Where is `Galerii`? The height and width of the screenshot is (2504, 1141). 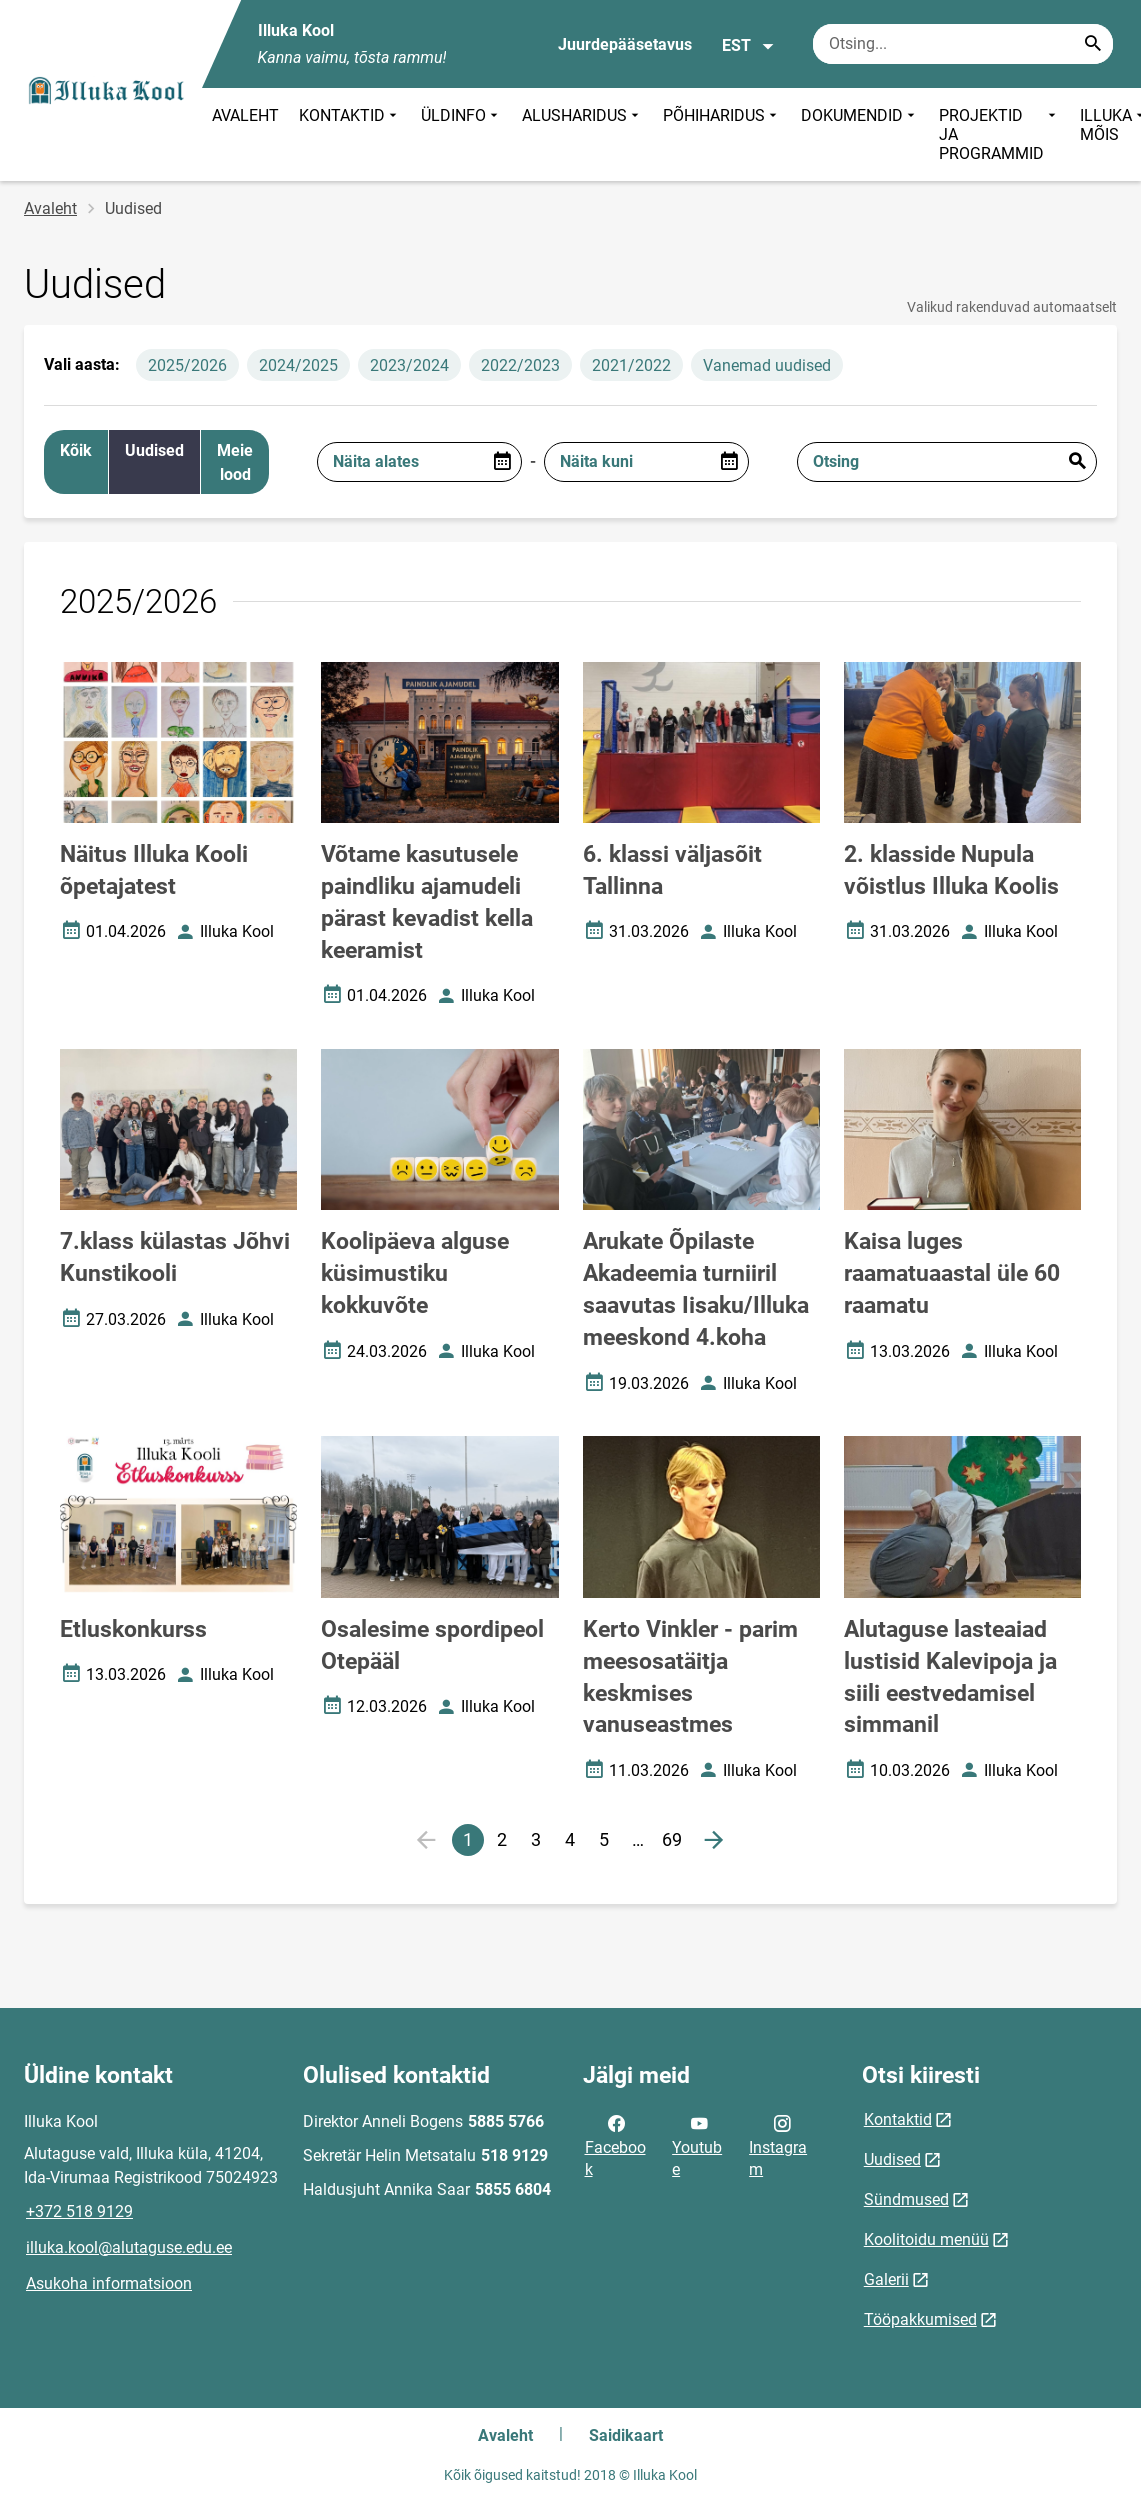 Galerii is located at coordinates (886, 2279).